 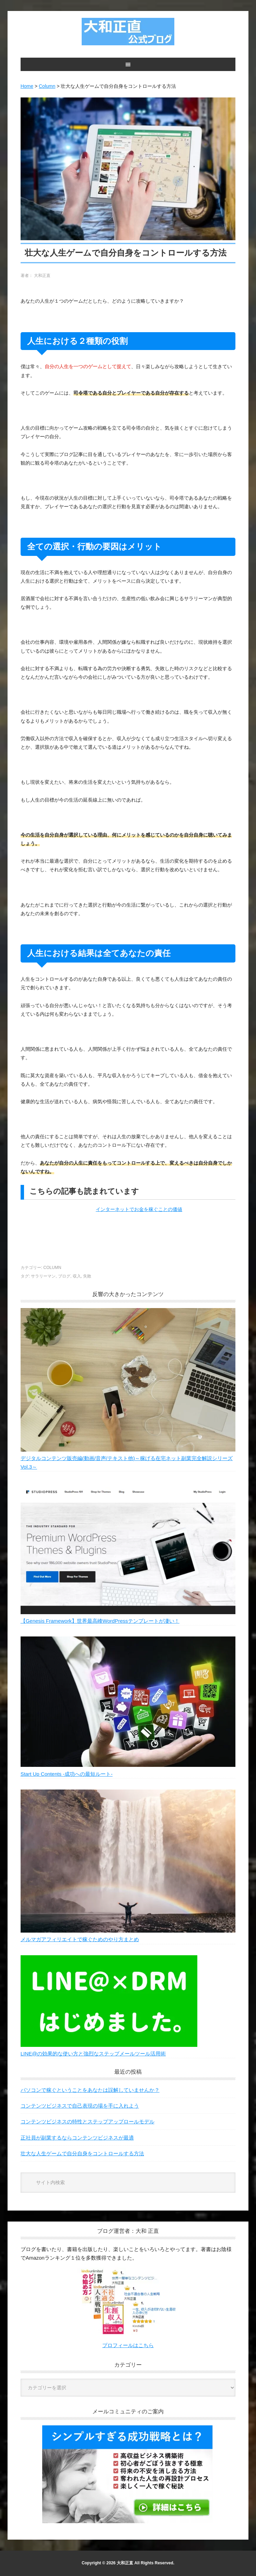 I want to click on 大和正直公式ブログ, so click(x=128, y=31).